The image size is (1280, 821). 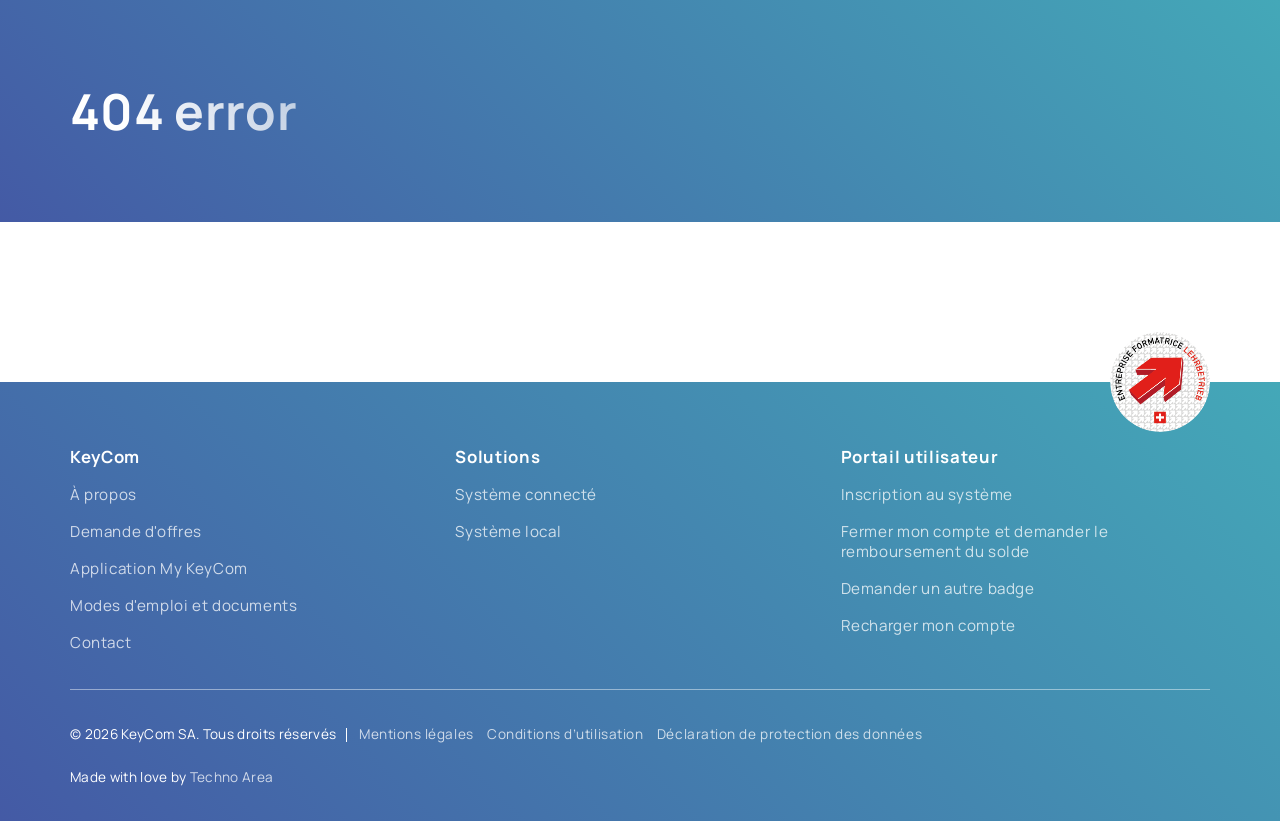 What do you see at coordinates (789, 734) in the screenshot?
I see `Déclaration de protection des données` at bounding box center [789, 734].